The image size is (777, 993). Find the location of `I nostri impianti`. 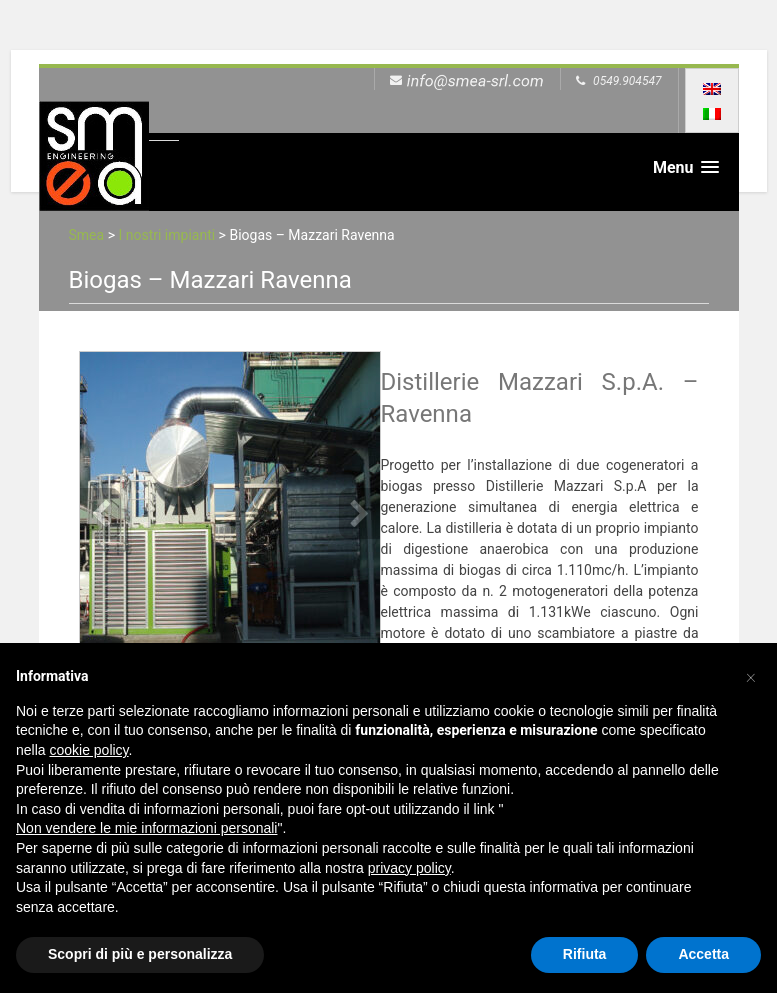

I nostri impianti is located at coordinates (166, 235).